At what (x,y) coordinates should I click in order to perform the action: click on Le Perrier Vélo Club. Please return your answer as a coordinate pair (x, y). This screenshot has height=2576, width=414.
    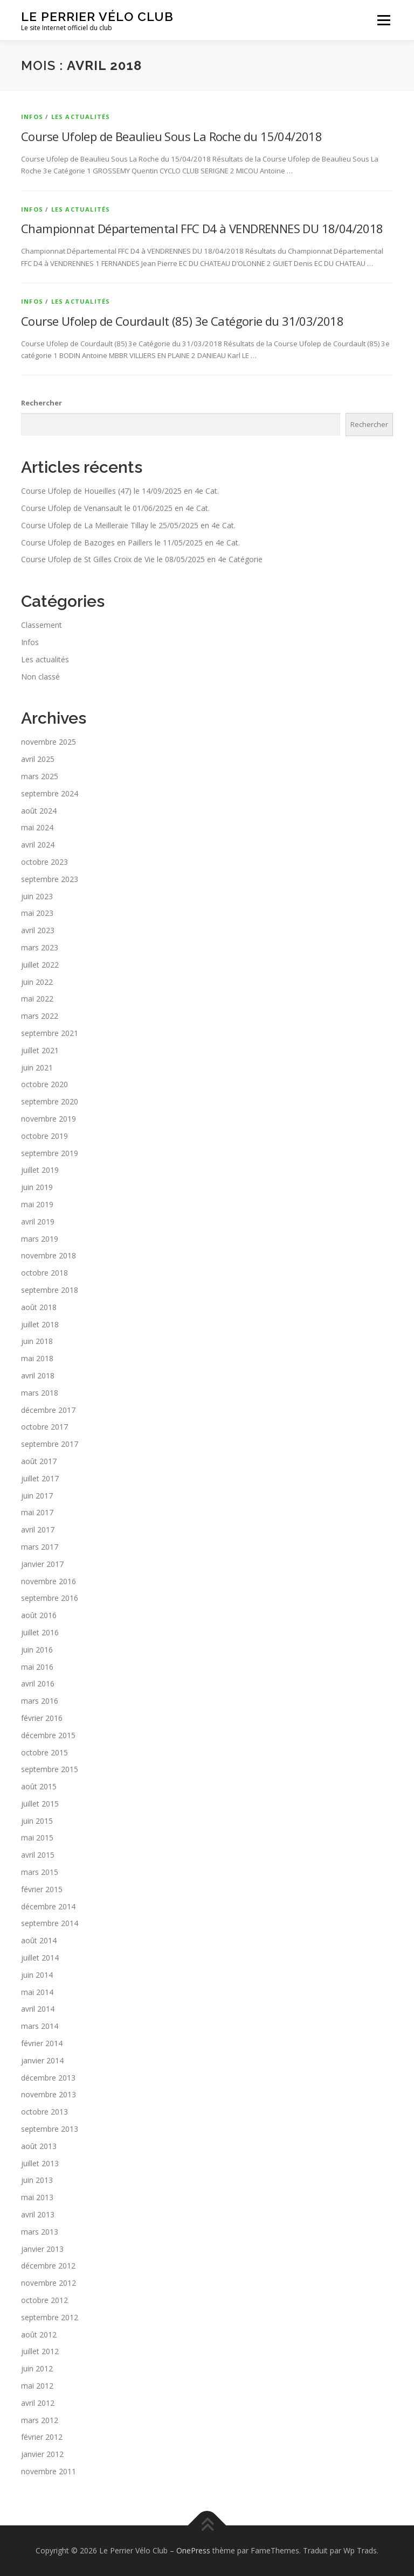
    Looking at the image, I should click on (97, 16).